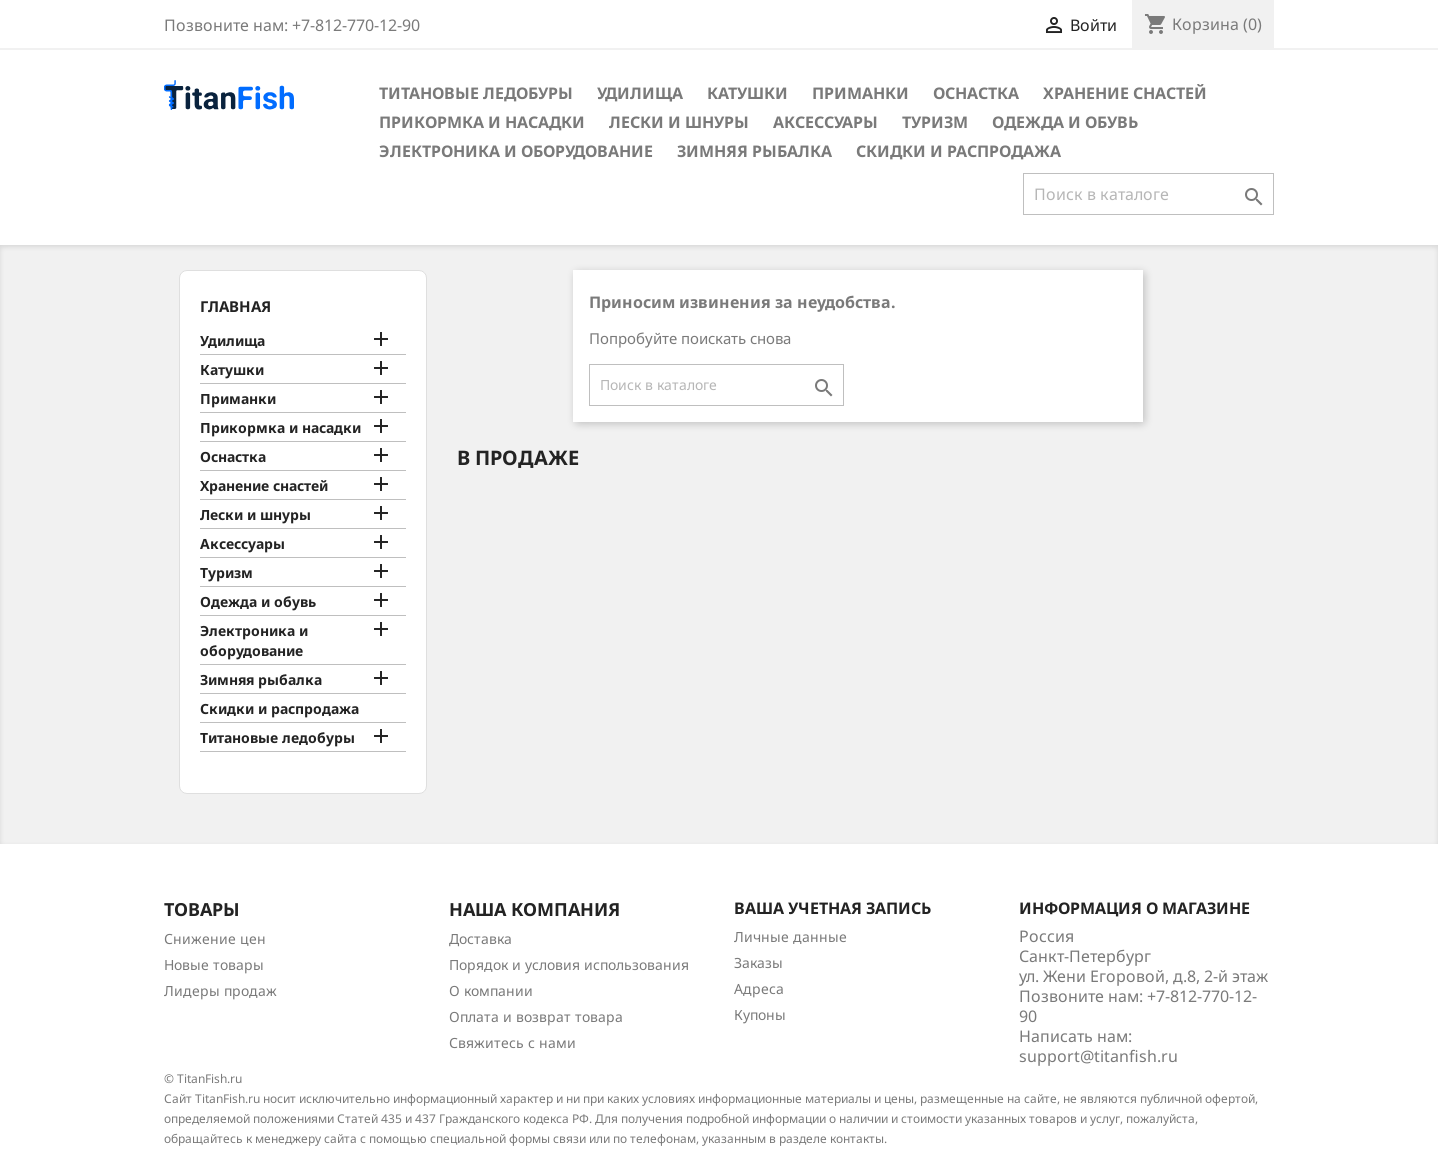 The width and height of the screenshot is (1438, 1165). What do you see at coordinates (760, 1014) in the screenshot?
I see `Купоны` at bounding box center [760, 1014].